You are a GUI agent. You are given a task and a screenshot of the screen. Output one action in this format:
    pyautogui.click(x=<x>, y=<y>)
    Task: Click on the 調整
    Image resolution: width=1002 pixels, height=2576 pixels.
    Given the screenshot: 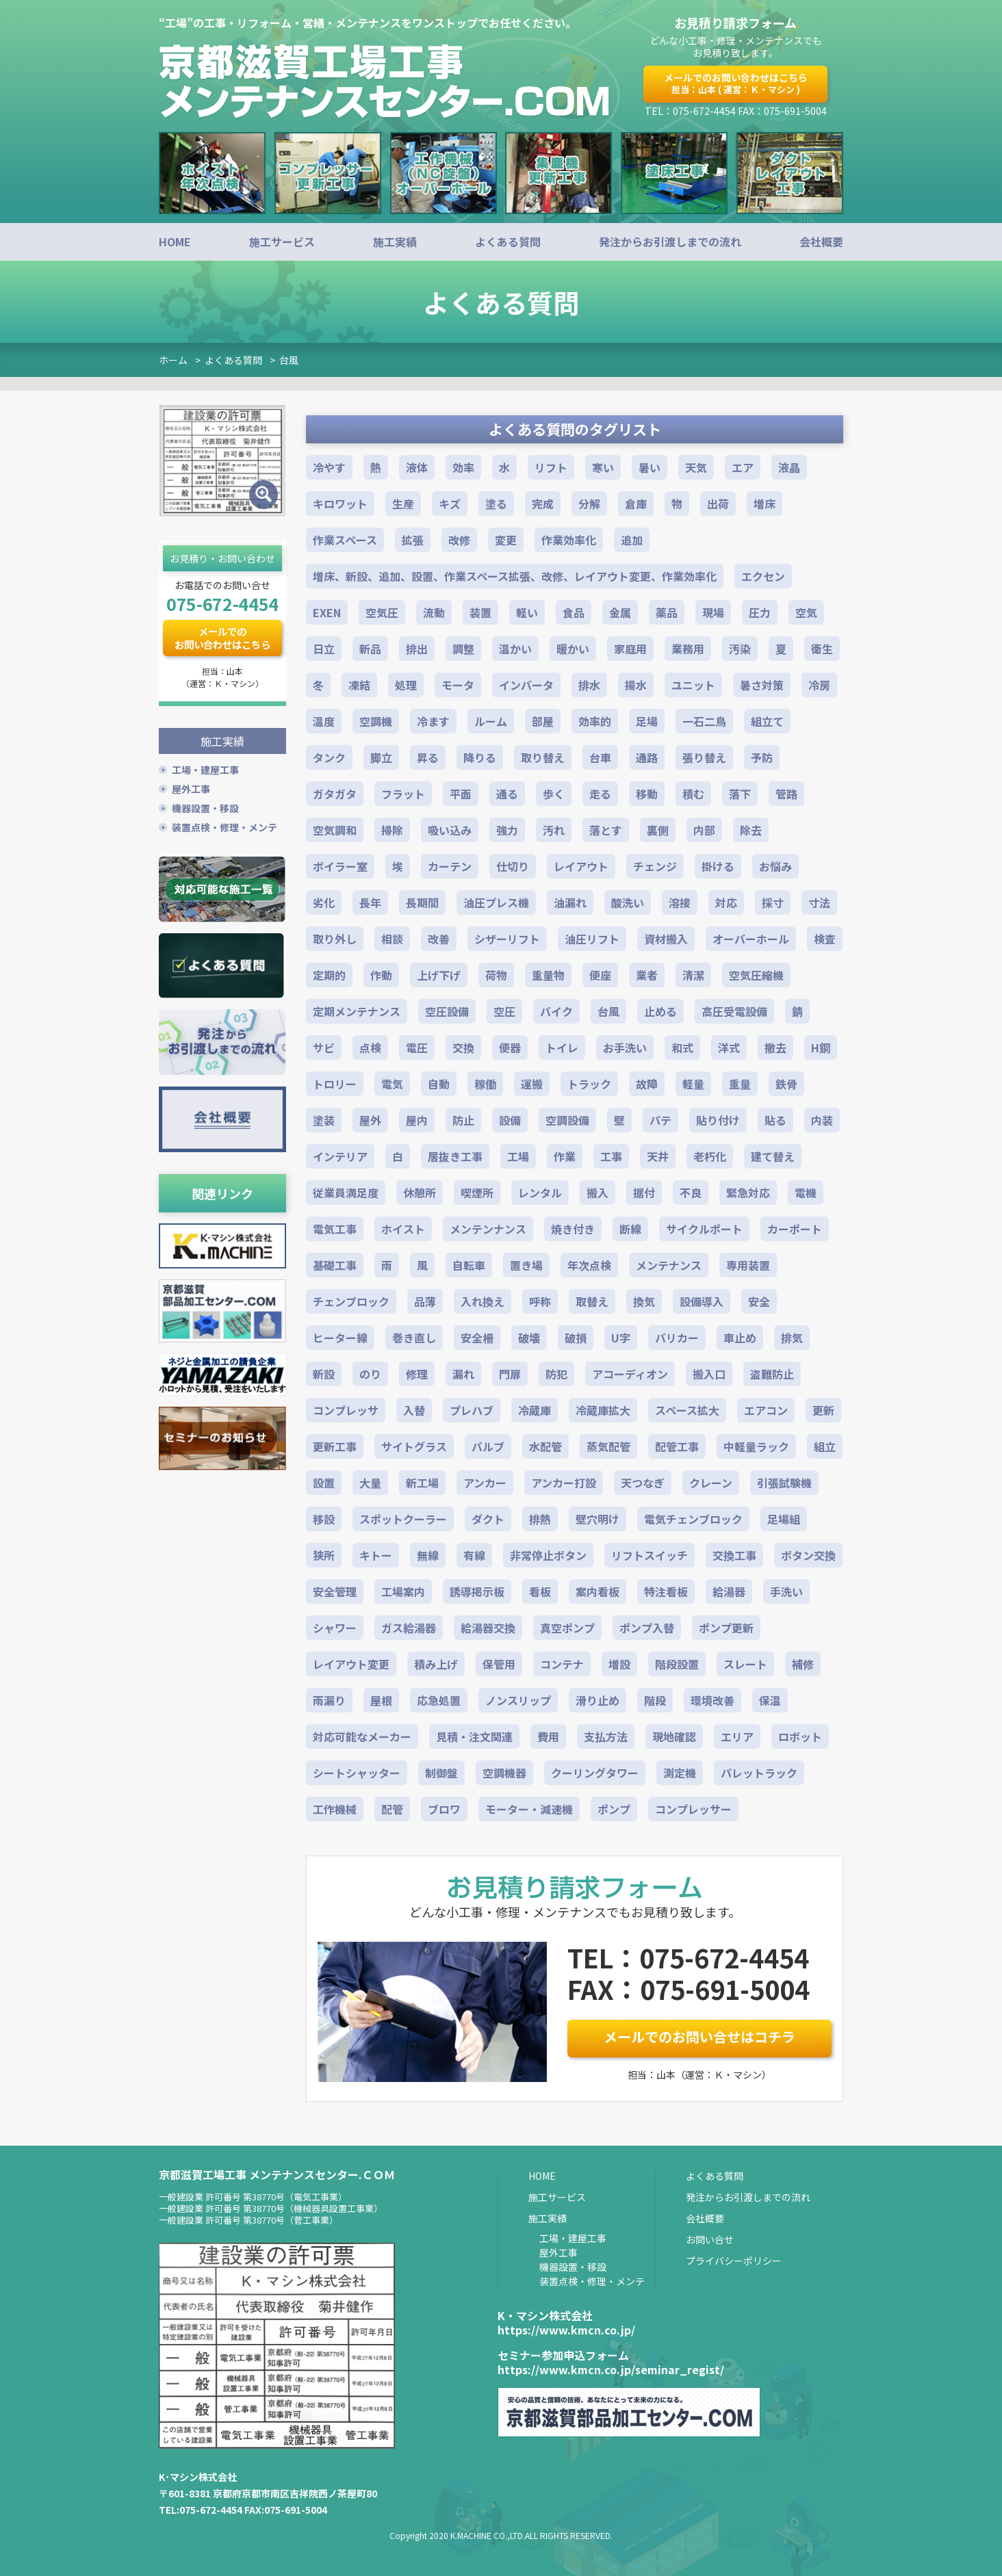 What is the action you would take?
    pyautogui.click(x=463, y=648)
    